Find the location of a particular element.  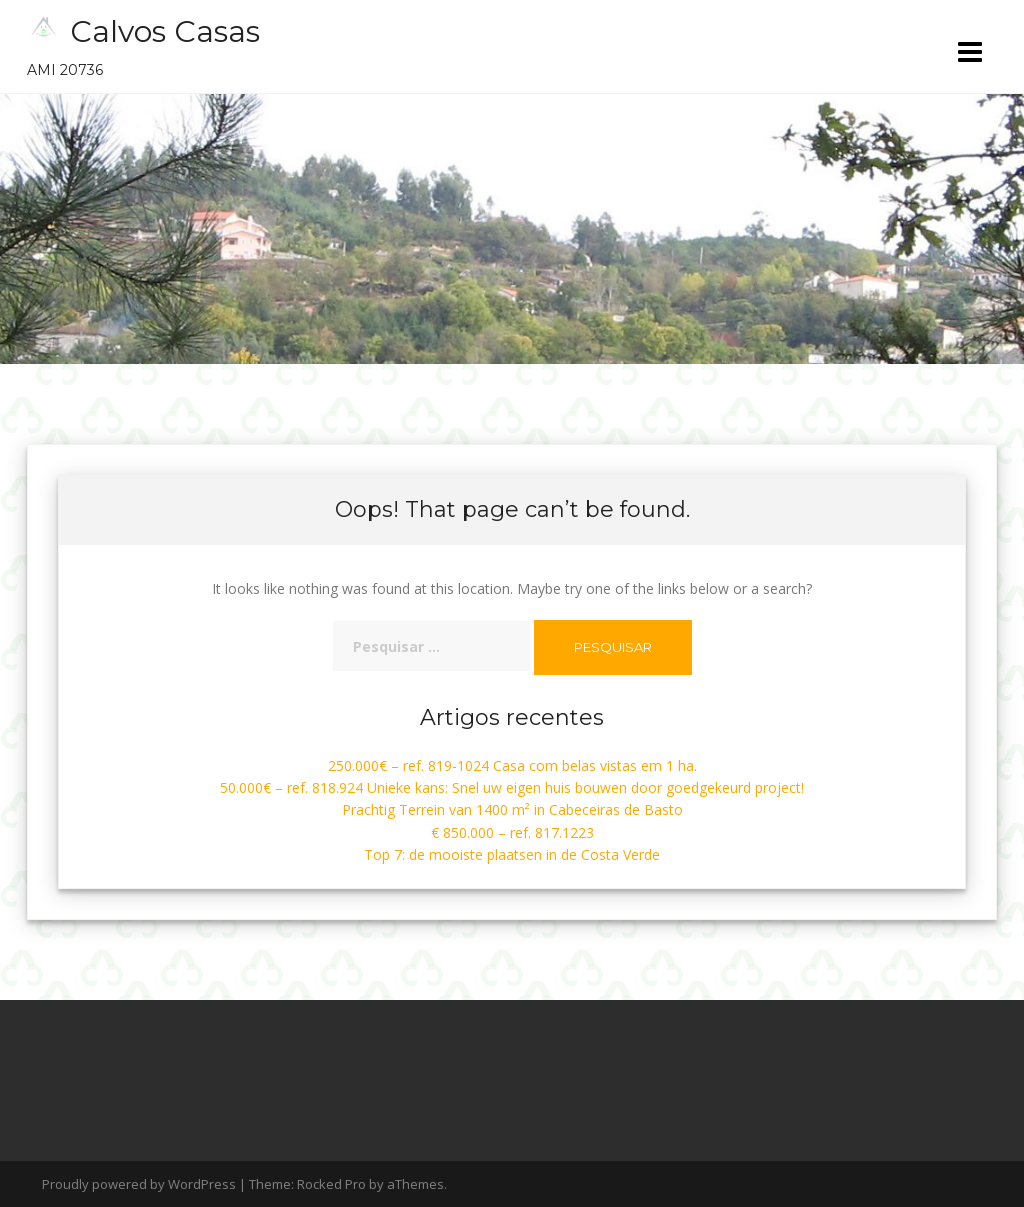

Proudly powered by WordPress is located at coordinates (139, 1184).